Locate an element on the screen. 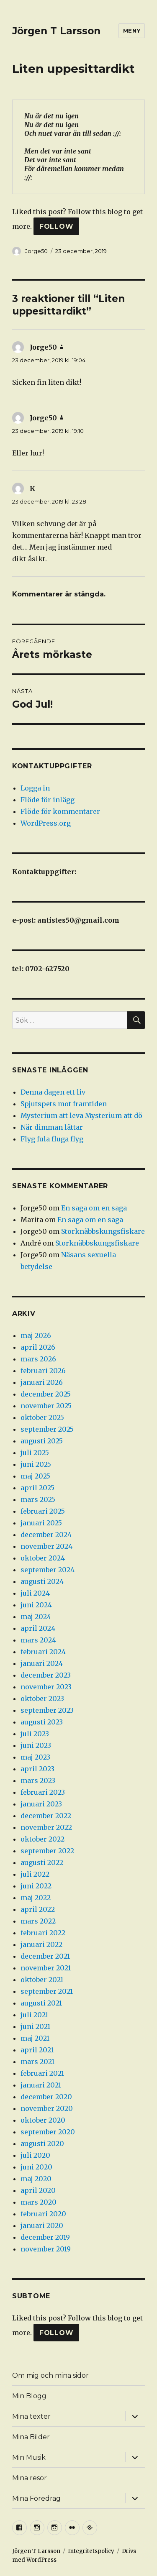 Image resolution: width=157 pixels, height=2576 pixels. februari 2025 is located at coordinates (43, 1511).